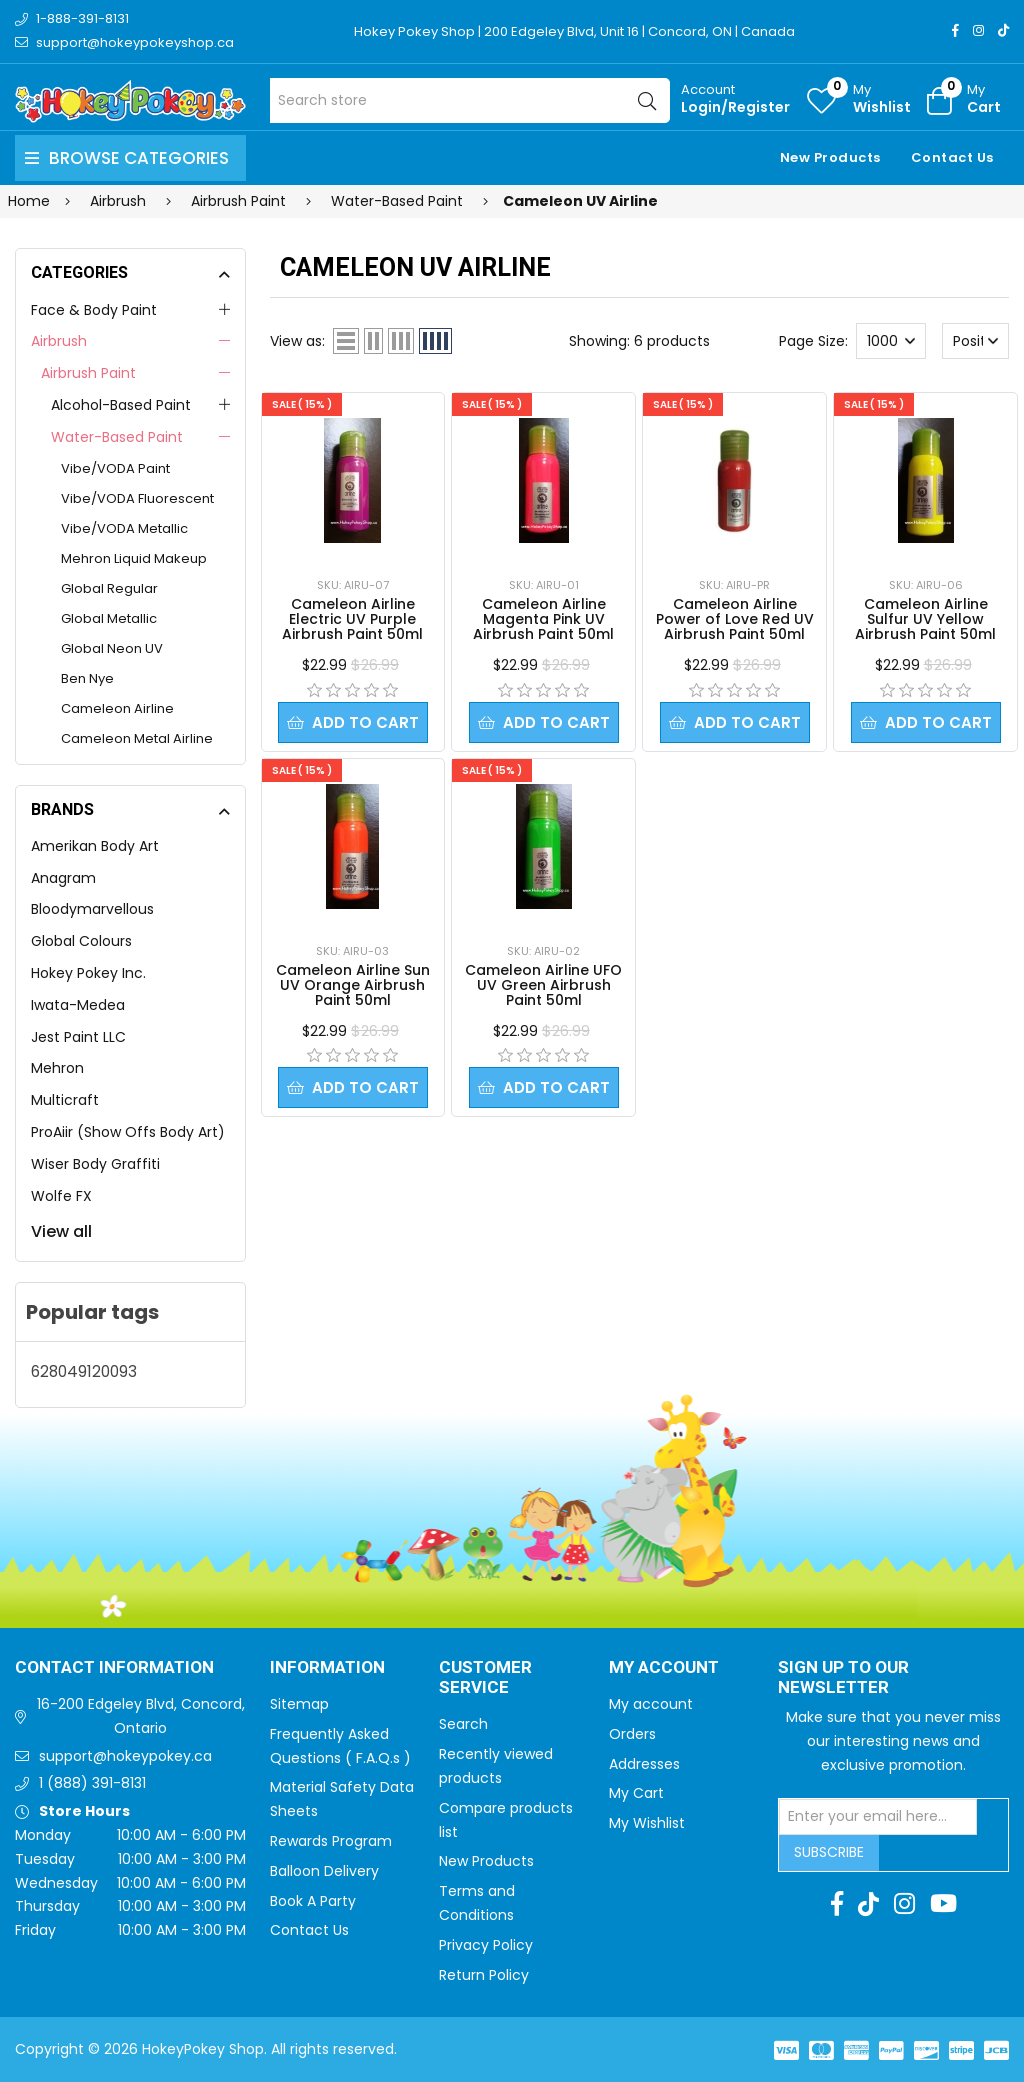  Describe the element at coordinates (121, 405) in the screenshot. I see `Alcohol-Based Paint` at that location.